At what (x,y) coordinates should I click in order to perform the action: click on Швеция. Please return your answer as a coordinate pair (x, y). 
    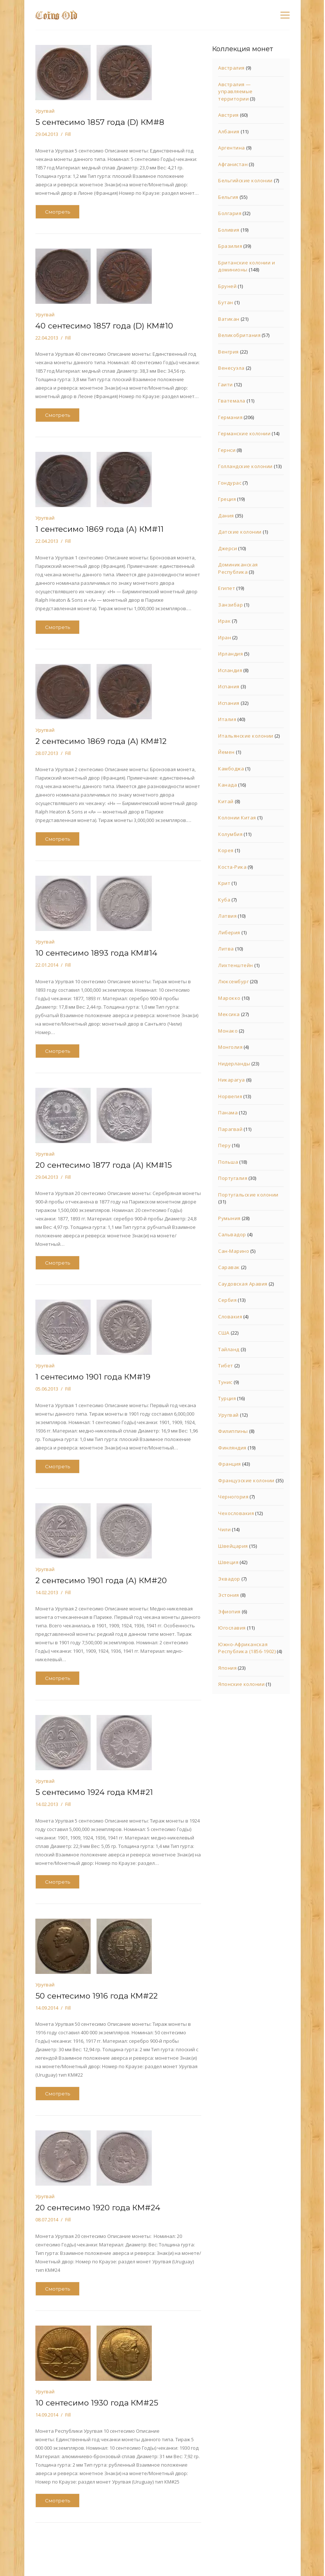
    Looking at the image, I should click on (228, 1562).